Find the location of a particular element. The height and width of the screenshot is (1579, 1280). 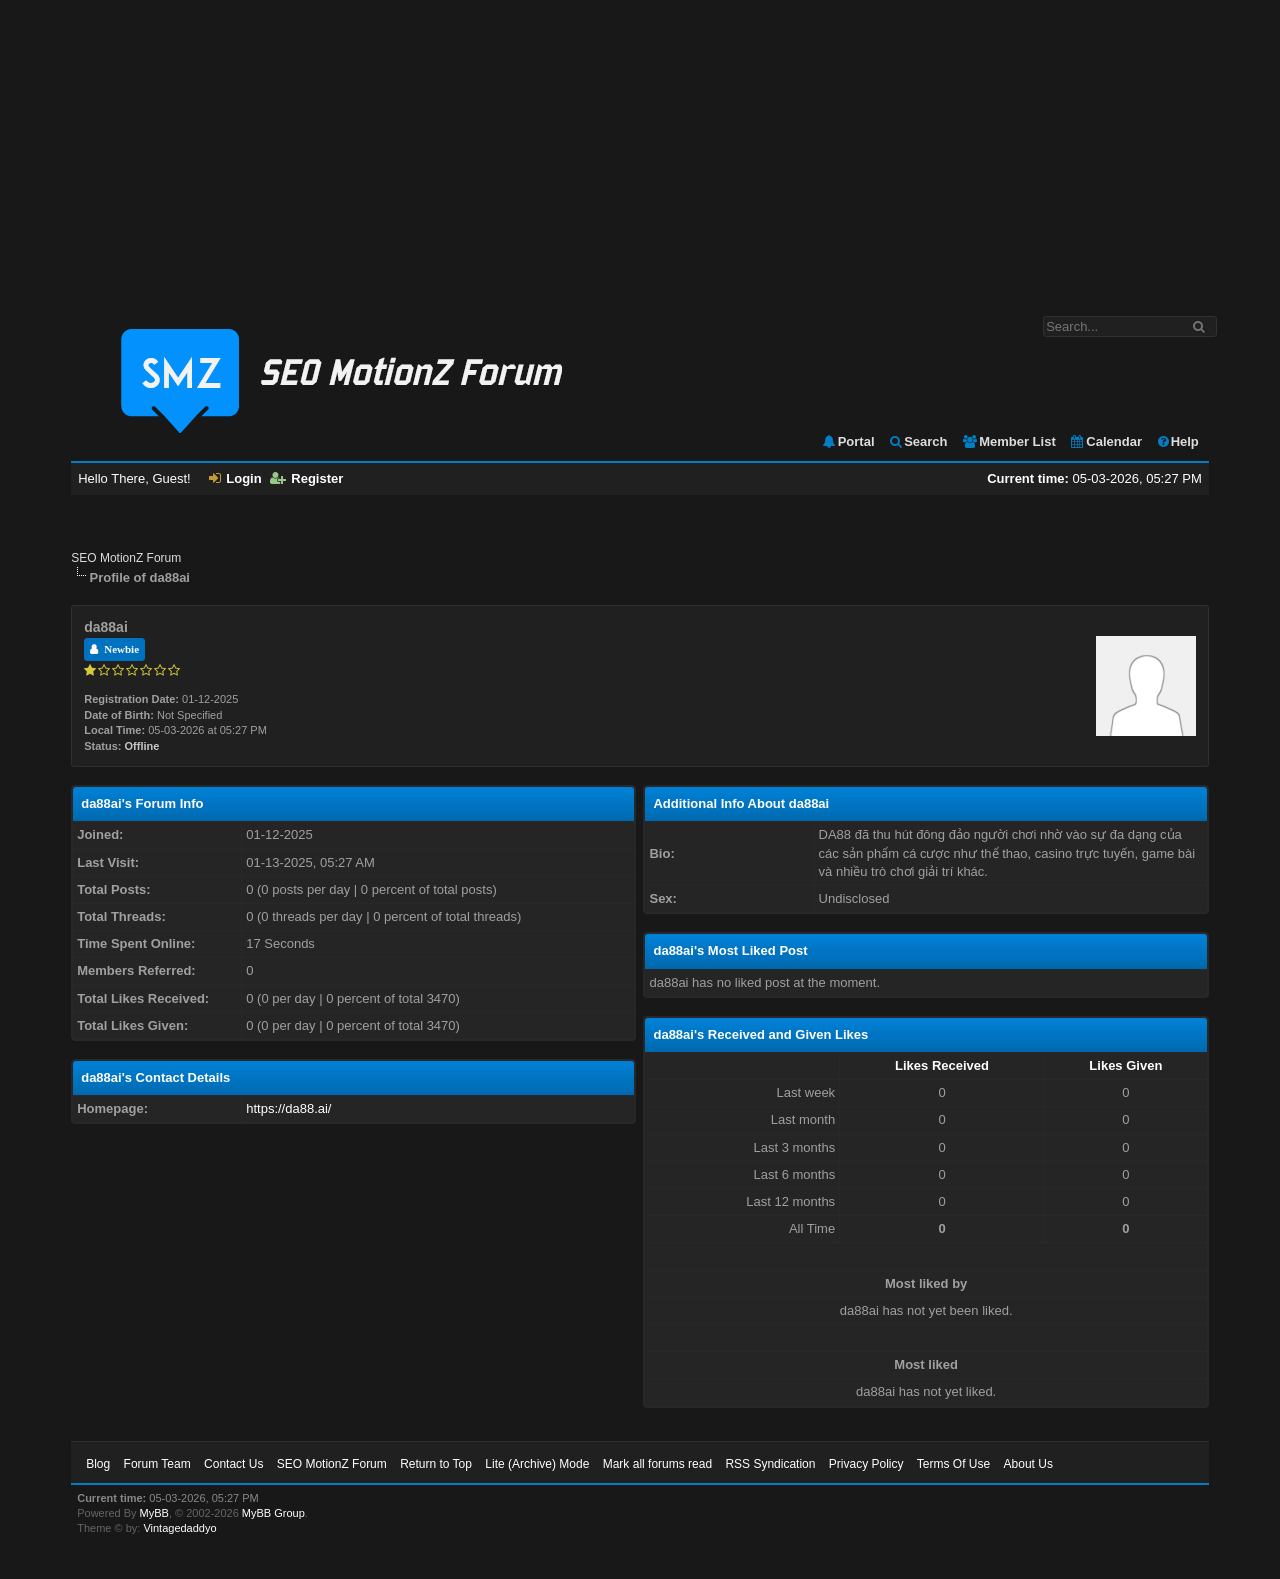

Search is located at coordinates (917, 441).